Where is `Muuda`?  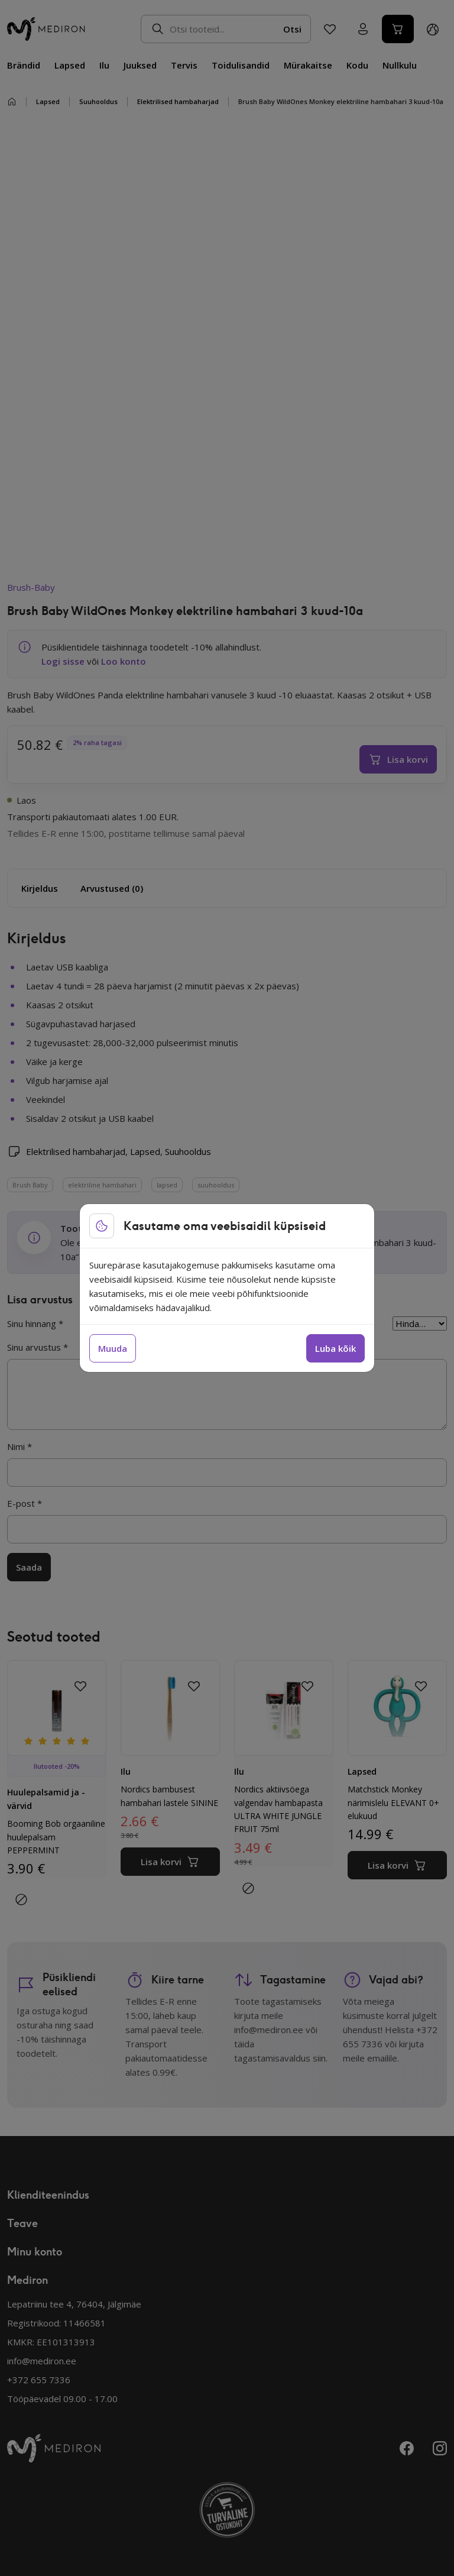
Muuda is located at coordinates (112, 1348).